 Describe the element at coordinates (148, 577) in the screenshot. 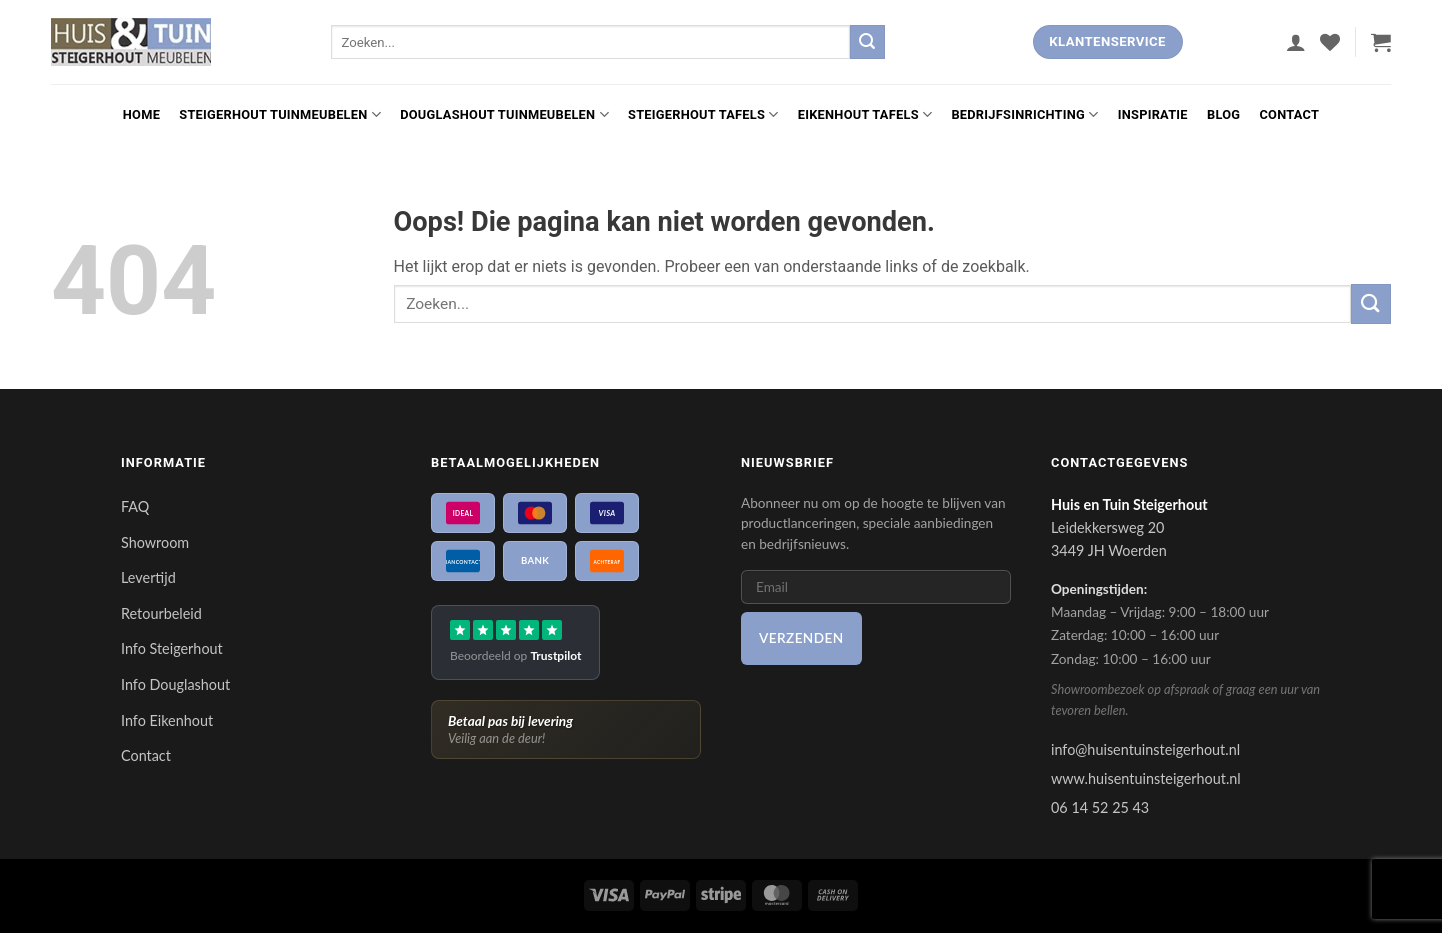

I see `Levertijd` at that location.